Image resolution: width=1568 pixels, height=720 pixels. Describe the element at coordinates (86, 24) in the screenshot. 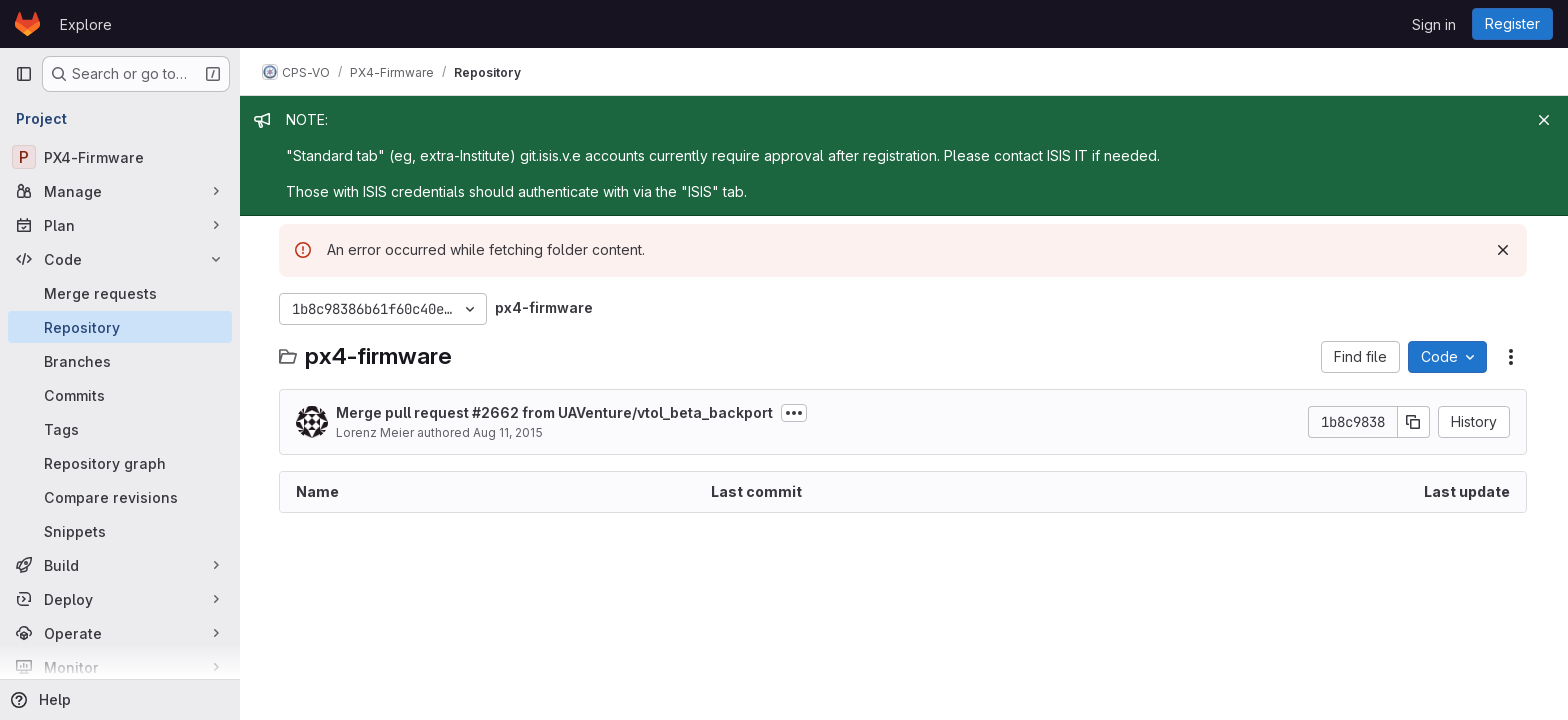

I see `Explore` at that location.